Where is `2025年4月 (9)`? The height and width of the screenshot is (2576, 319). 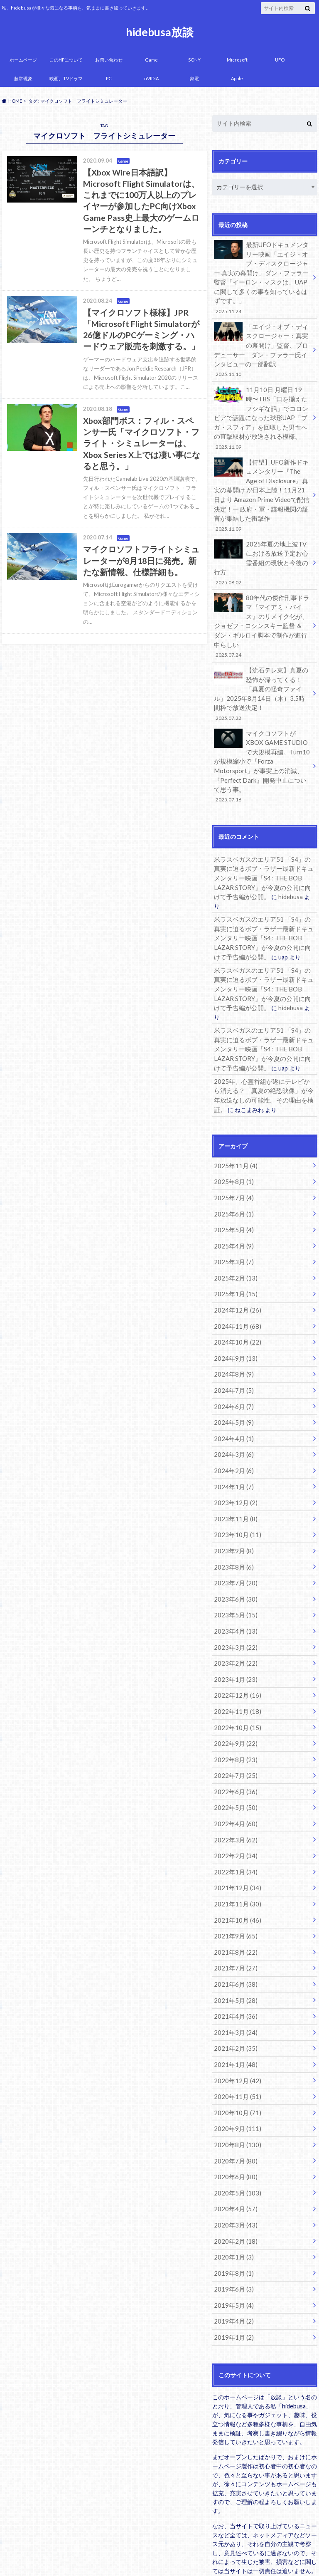
2025年4月 (9) is located at coordinates (232, 1163).